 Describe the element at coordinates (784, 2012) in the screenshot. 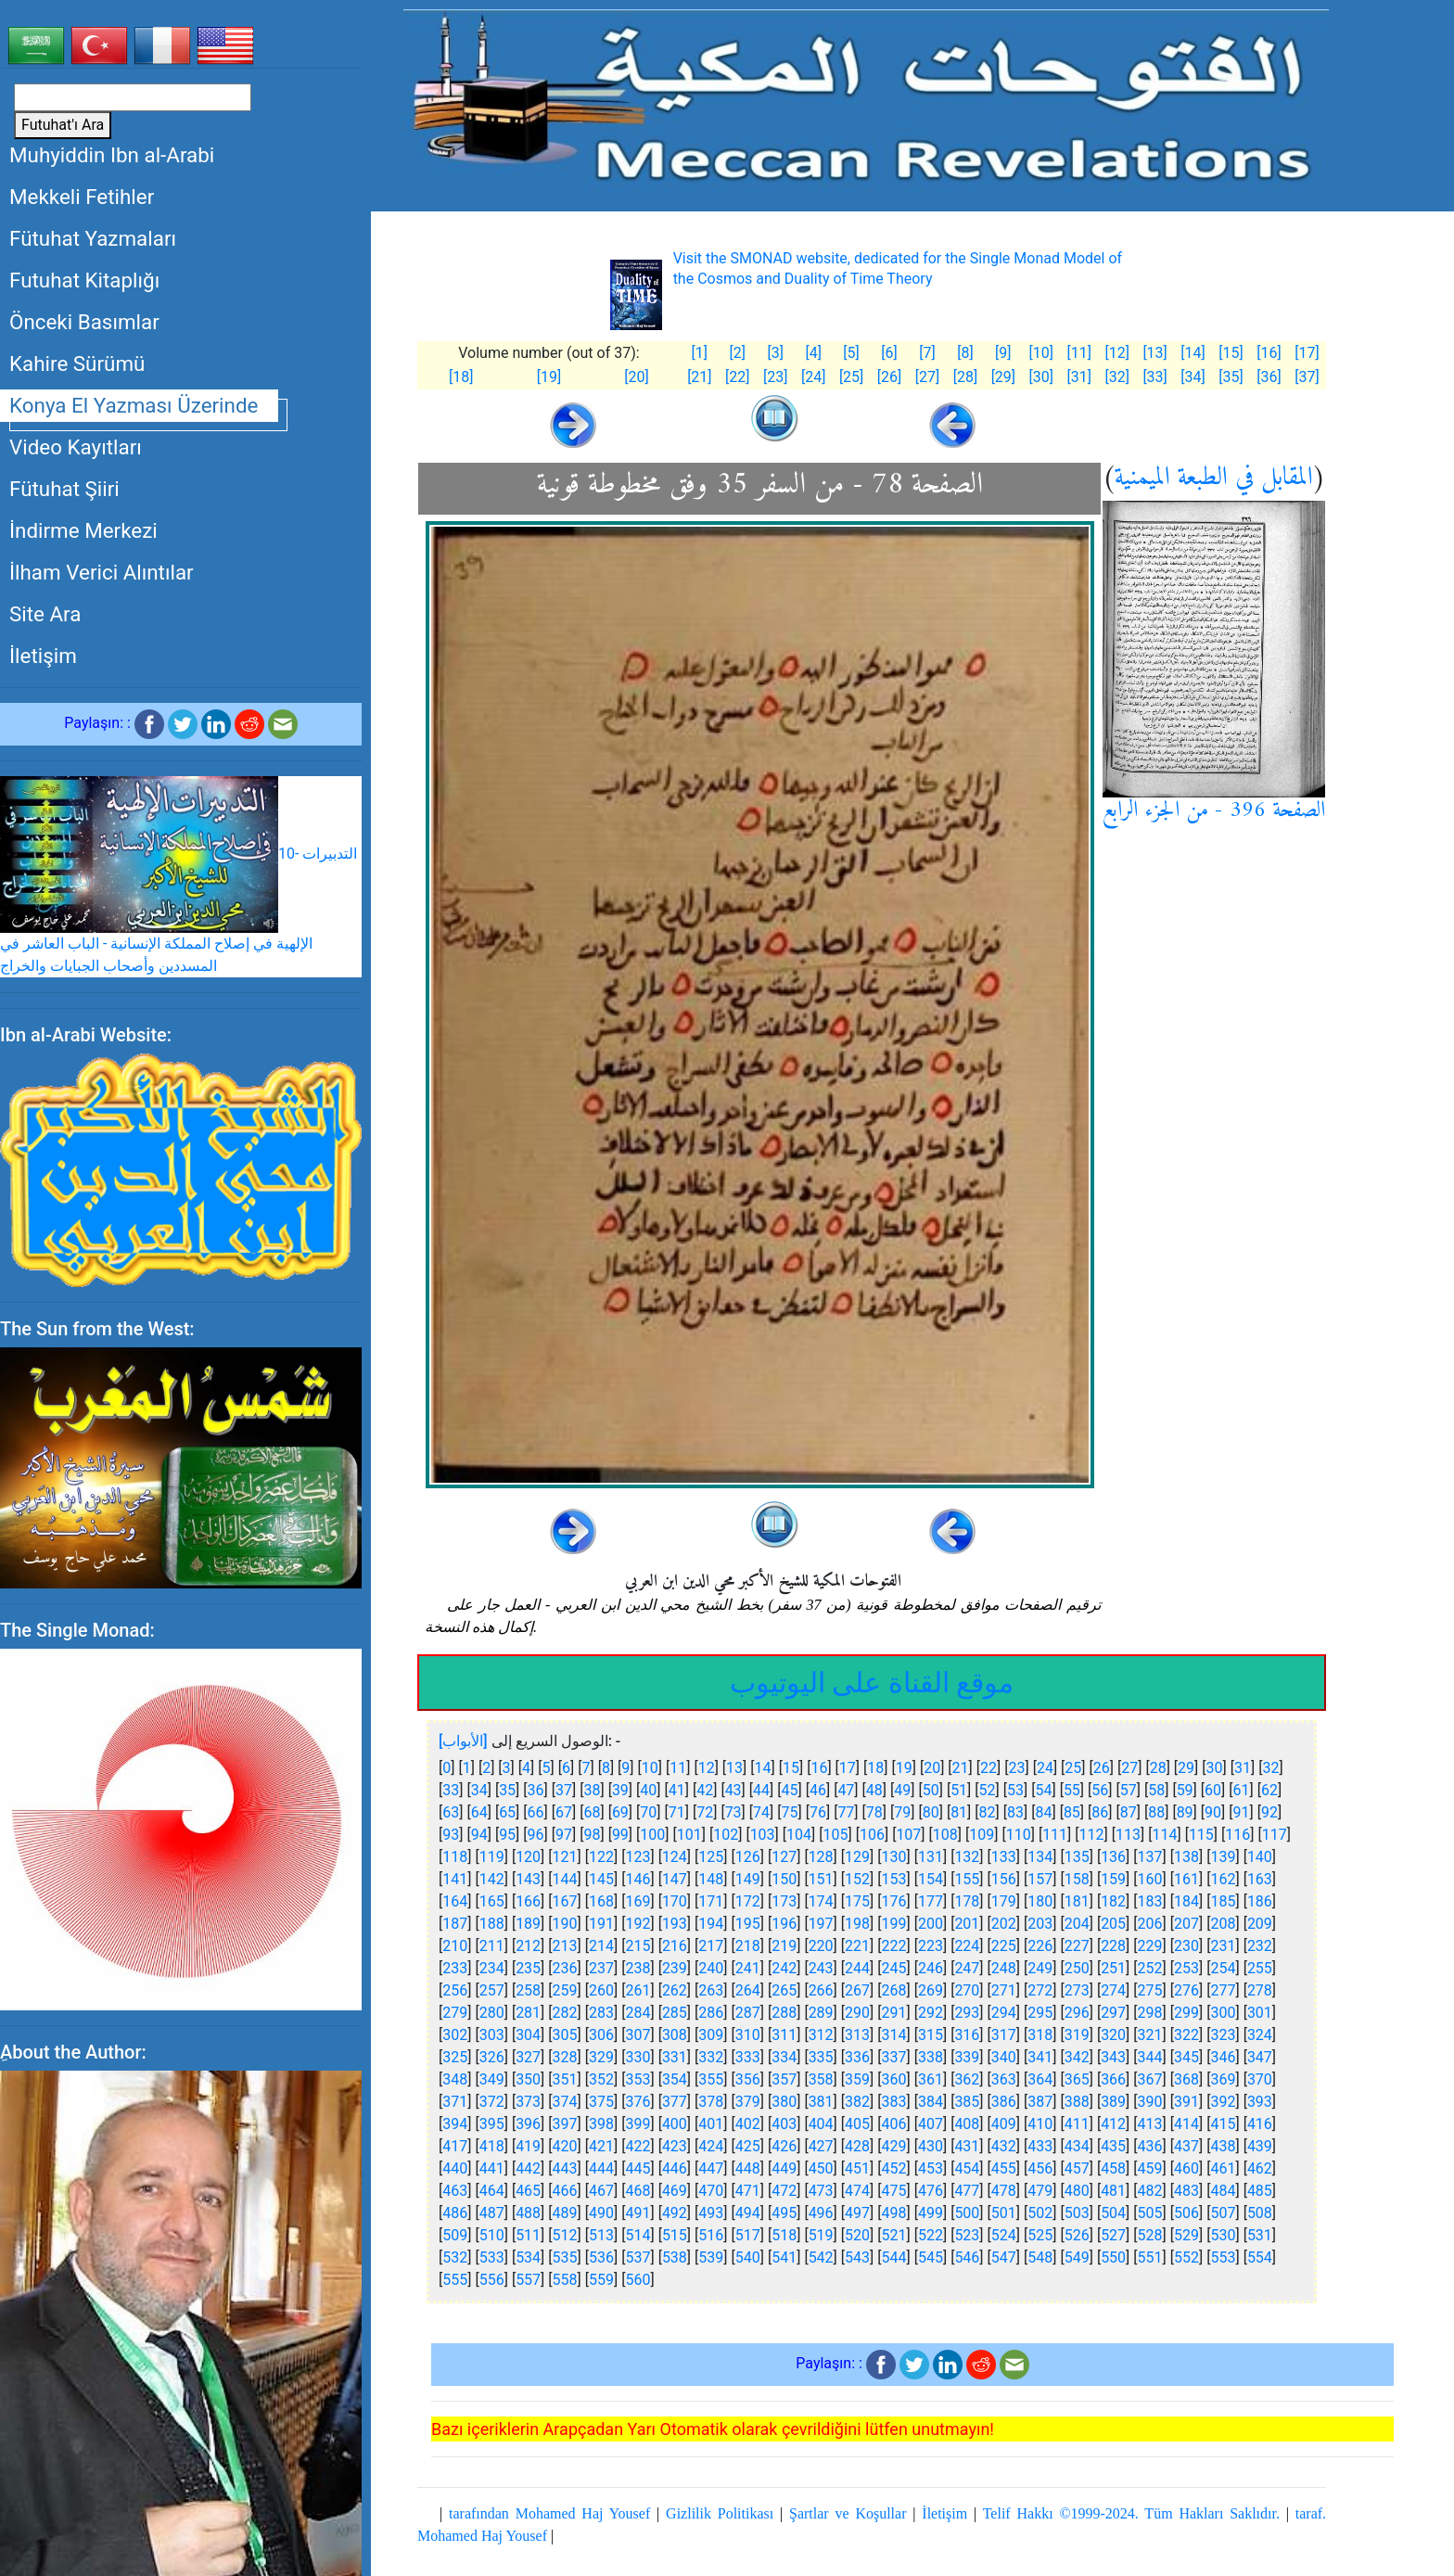

I see `288` at that location.